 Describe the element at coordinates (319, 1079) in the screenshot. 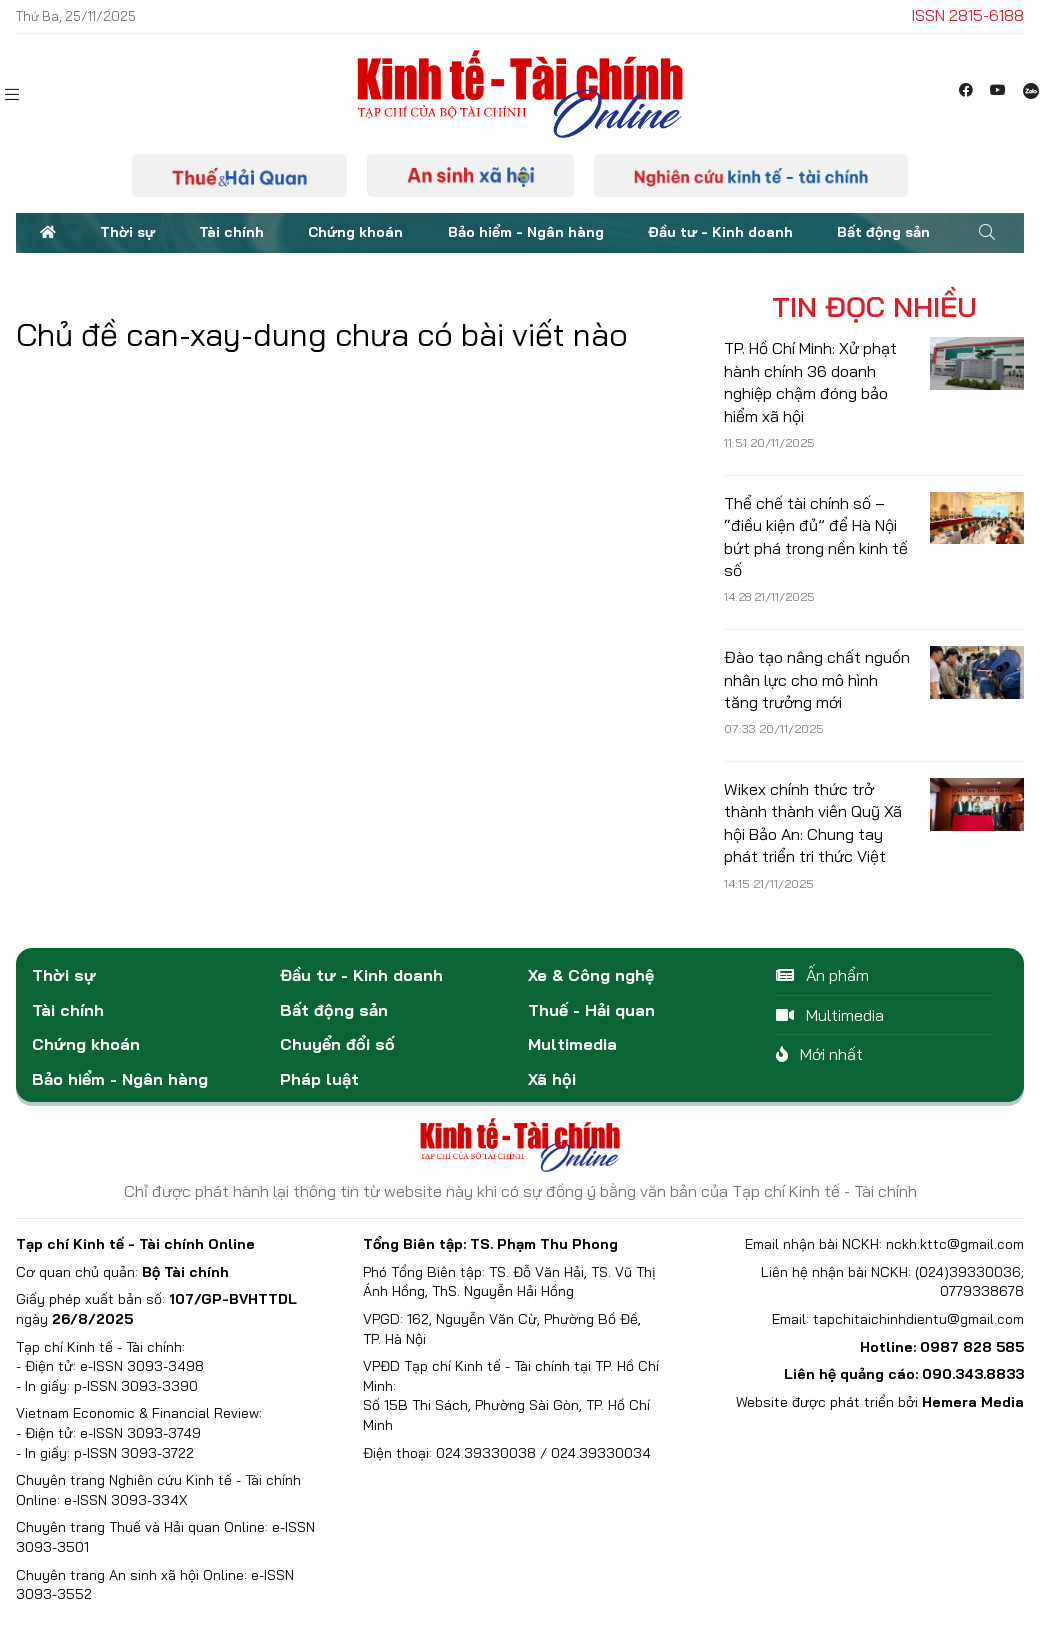

I see `Pháp luật` at that location.